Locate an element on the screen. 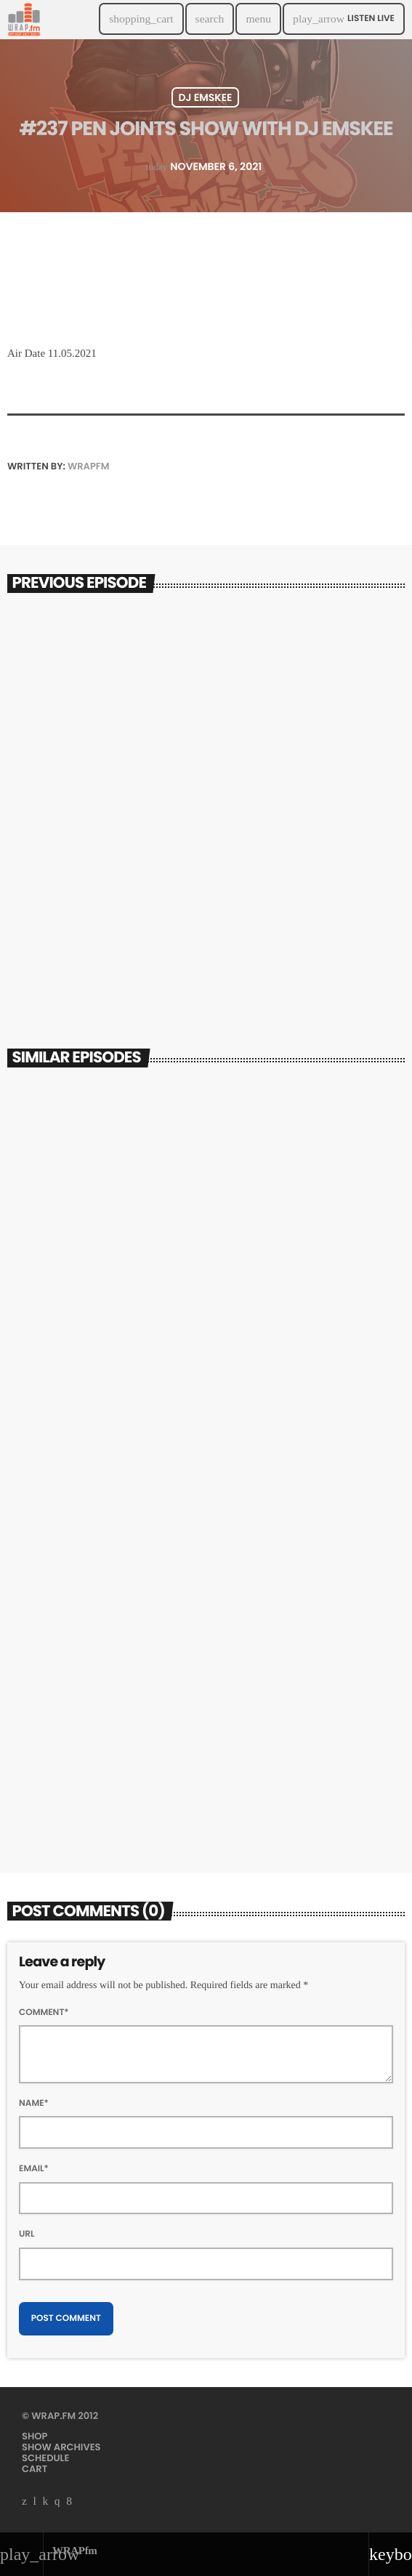  WRAPfm is located at coordinates (88, 466).